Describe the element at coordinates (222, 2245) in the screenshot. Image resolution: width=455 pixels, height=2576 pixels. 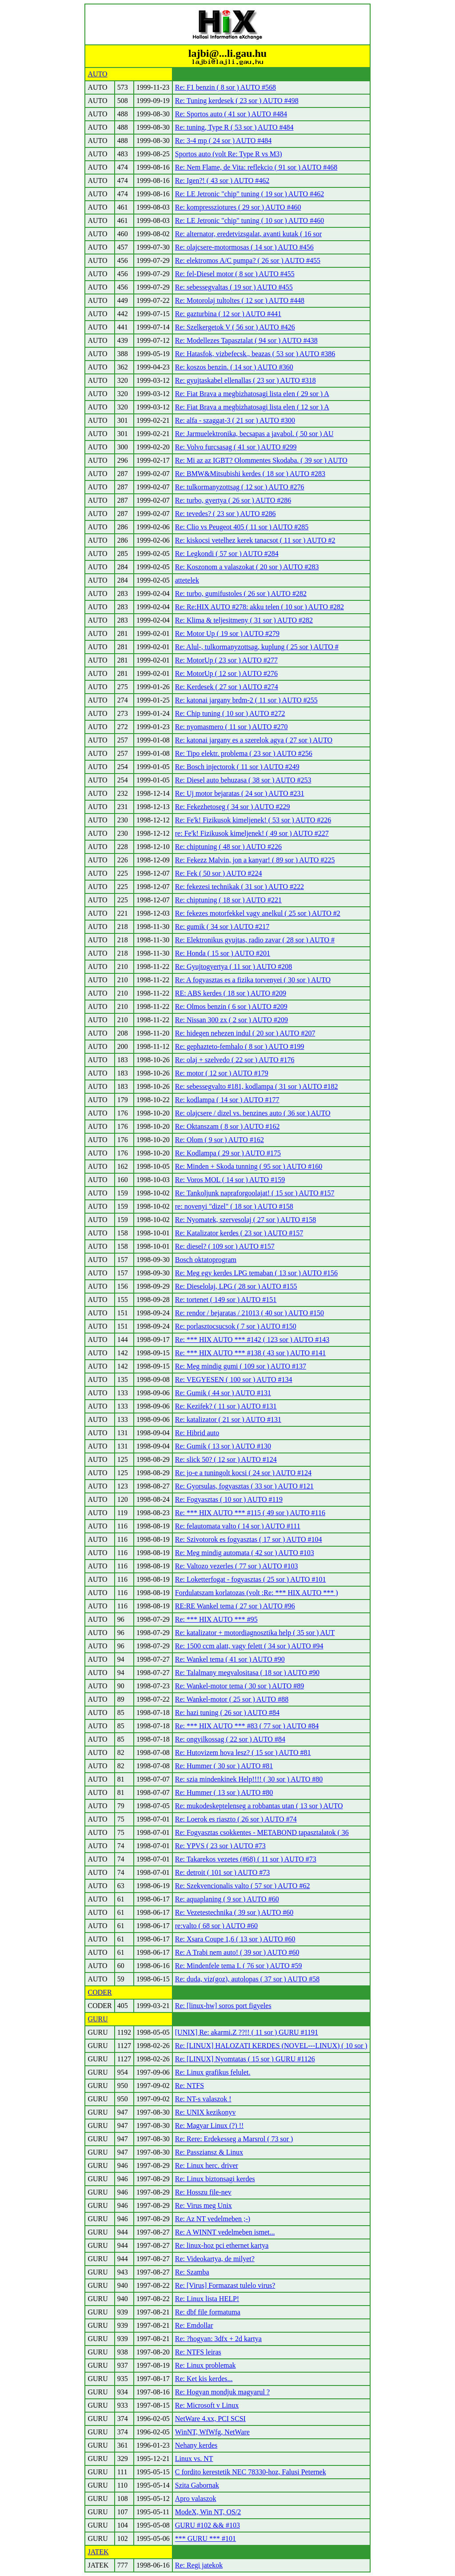
I see `Re: linux-hoz pci ethernet kartya` at that location.